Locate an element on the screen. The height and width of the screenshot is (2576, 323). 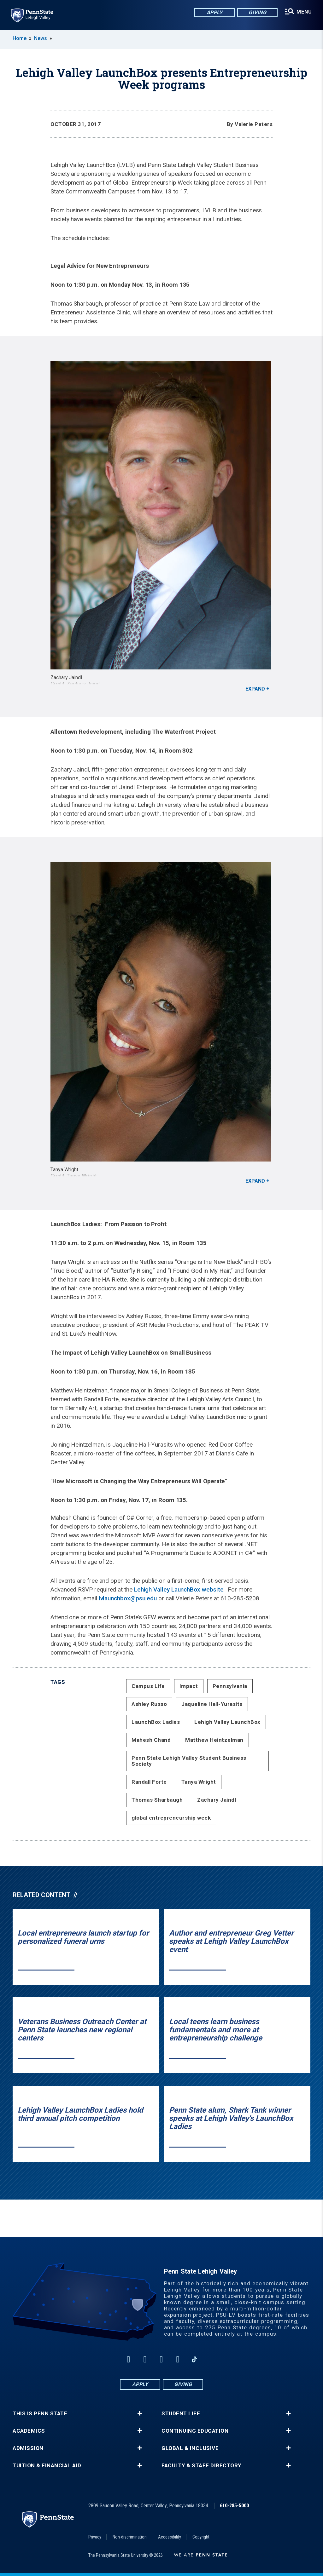
Ashley Russo is located at coordinates (149, 1704).